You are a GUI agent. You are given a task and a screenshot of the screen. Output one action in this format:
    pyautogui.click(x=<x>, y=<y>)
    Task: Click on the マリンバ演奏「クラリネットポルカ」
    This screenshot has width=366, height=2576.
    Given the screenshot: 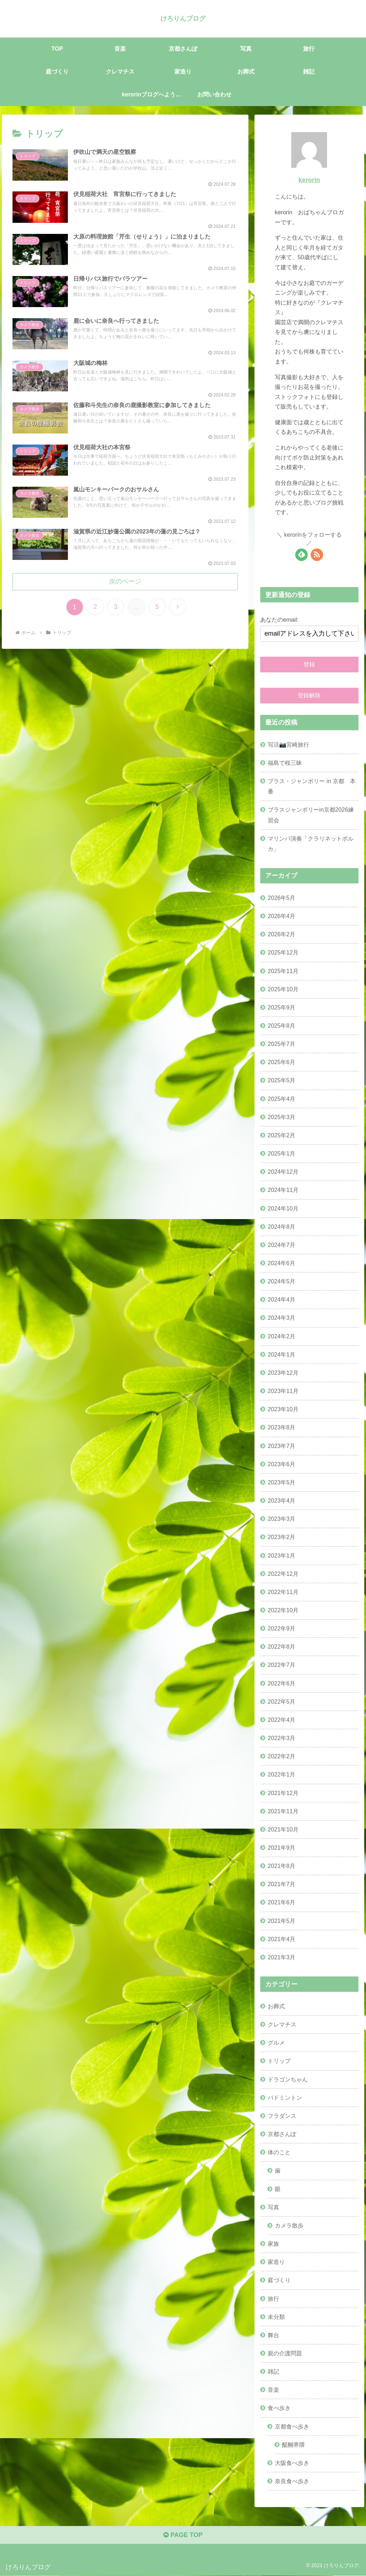 What is the action you would take?
    pyautogui.click(x=310, y=843)
    